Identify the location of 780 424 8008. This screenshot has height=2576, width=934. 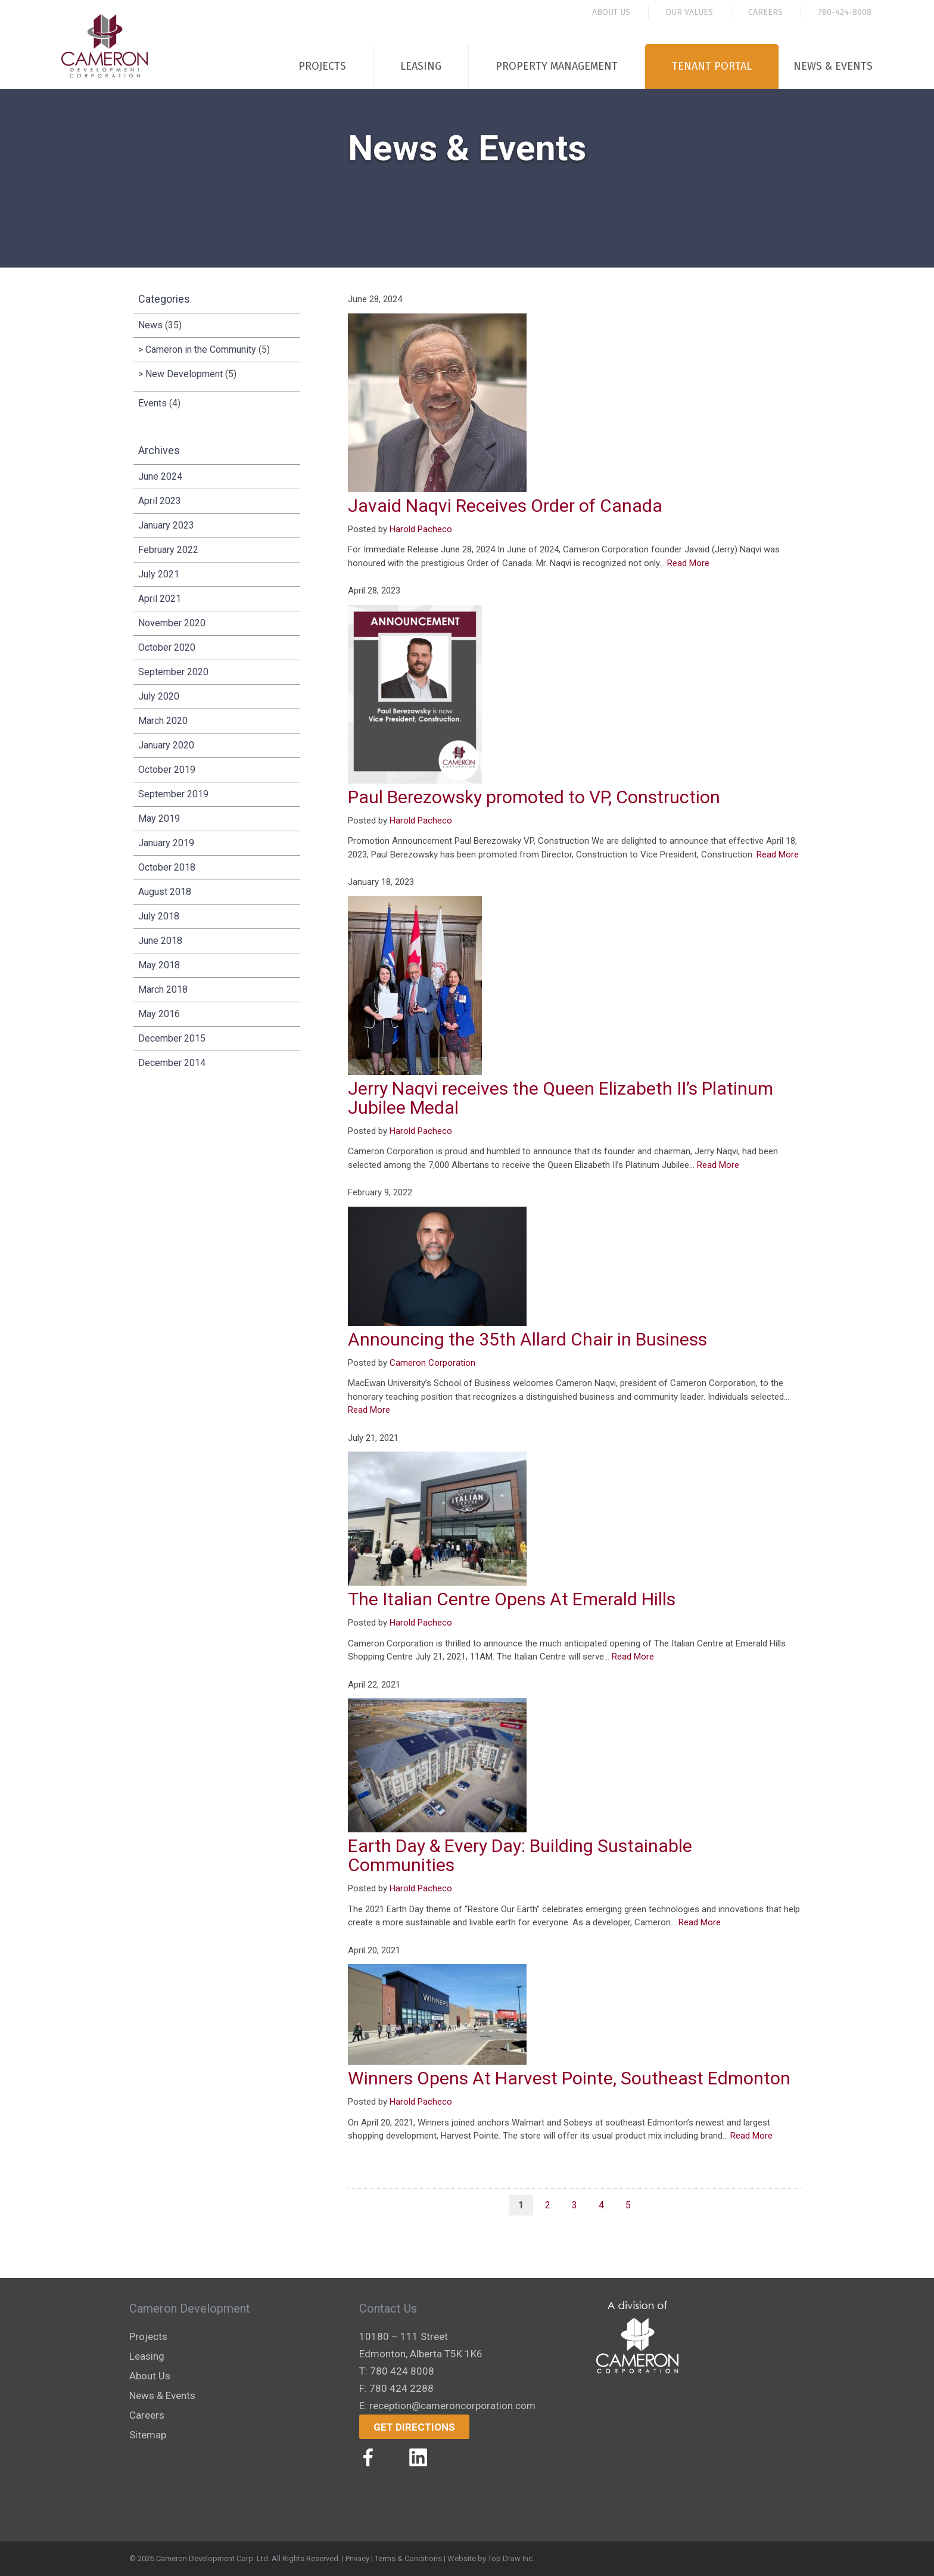
(402, 2371).